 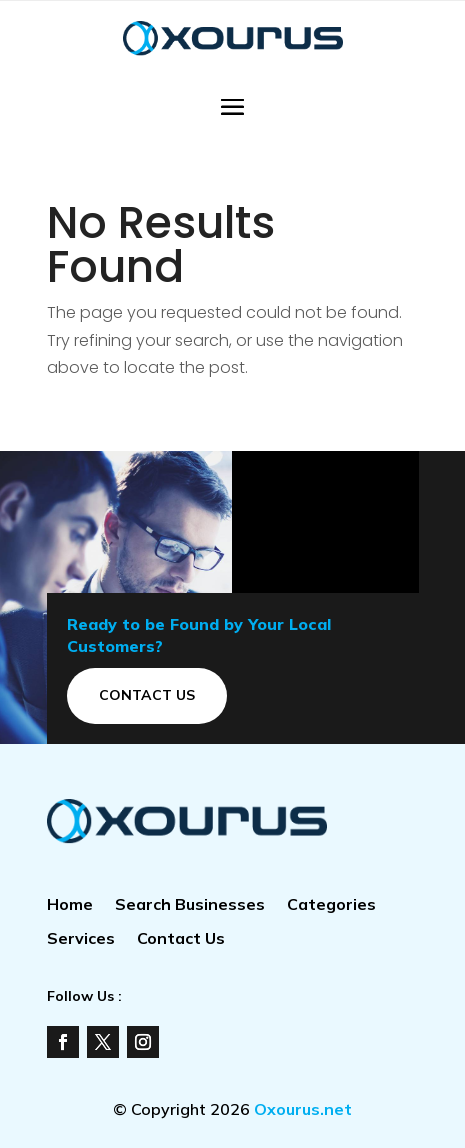 What do you see at coordinates (70, 905) in the screenshot?
I see `Home` at bounding box center [70, 905].